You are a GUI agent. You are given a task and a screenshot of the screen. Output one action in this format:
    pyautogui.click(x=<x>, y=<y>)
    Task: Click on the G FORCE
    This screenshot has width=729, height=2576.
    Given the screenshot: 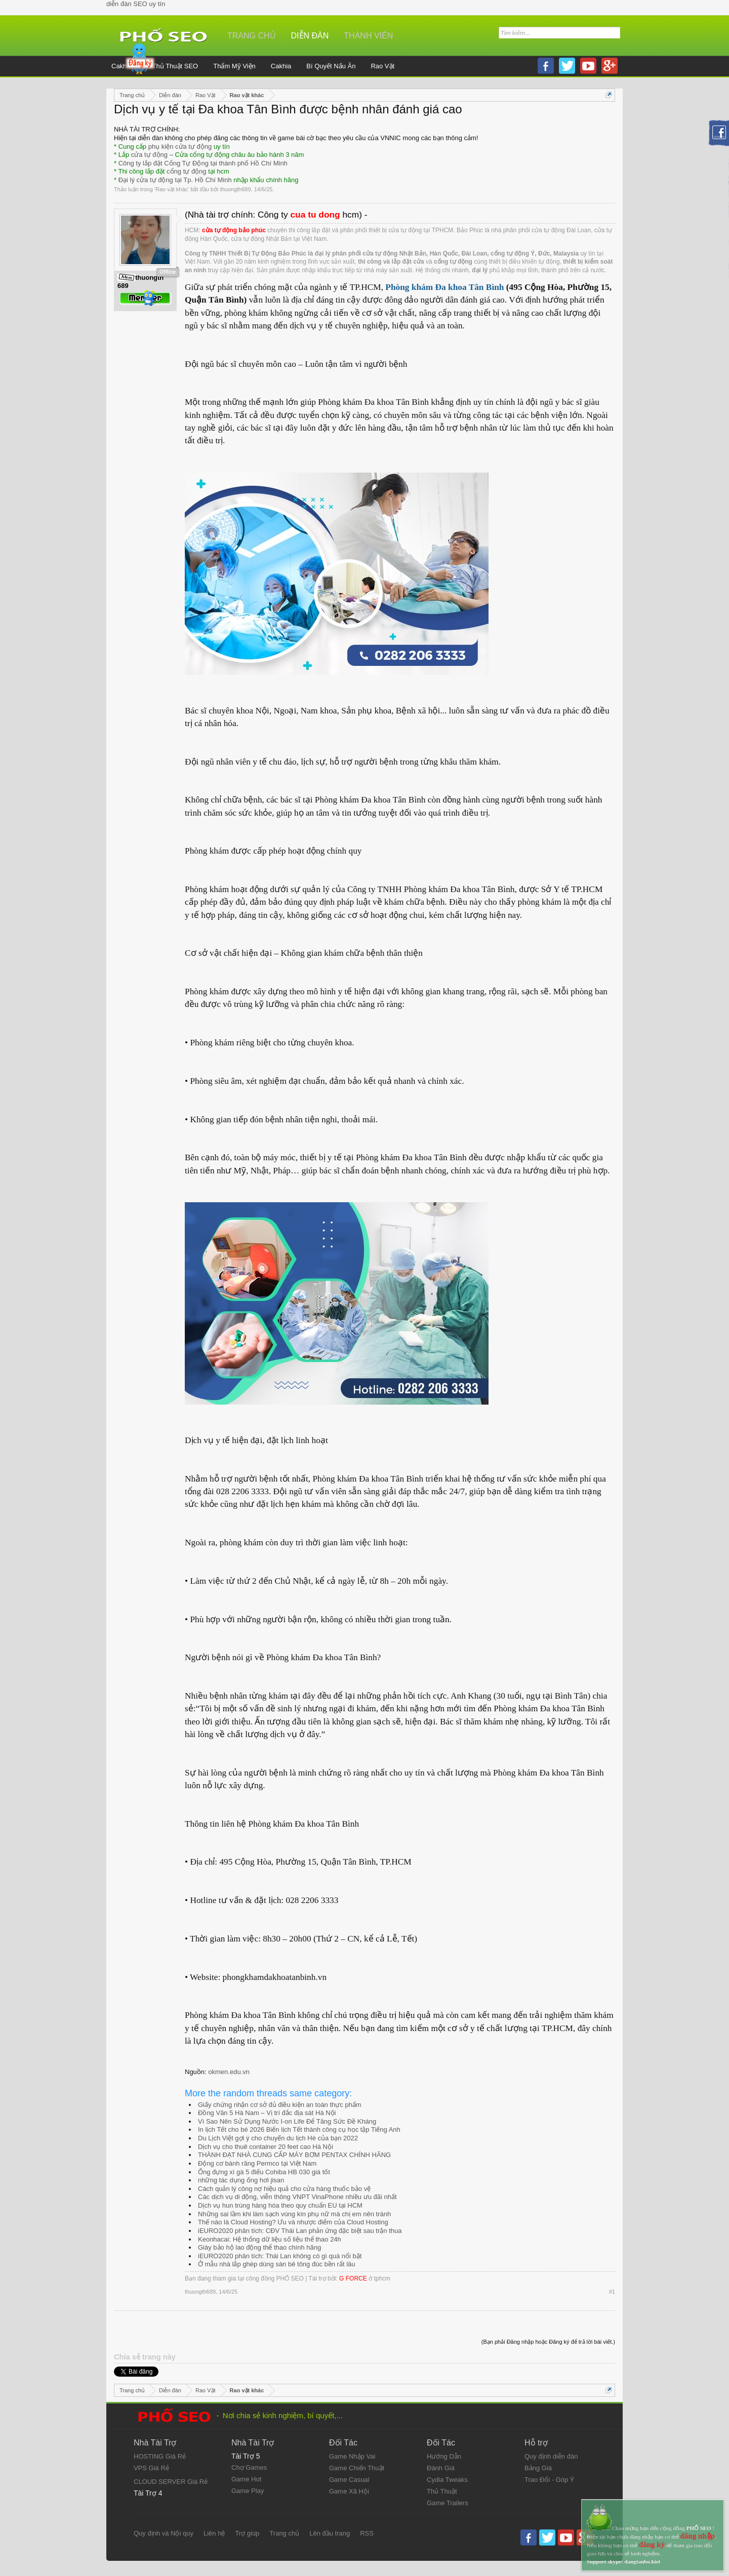 What is the action you would take?
    pyautogui.click(x=353, y=2278)
    